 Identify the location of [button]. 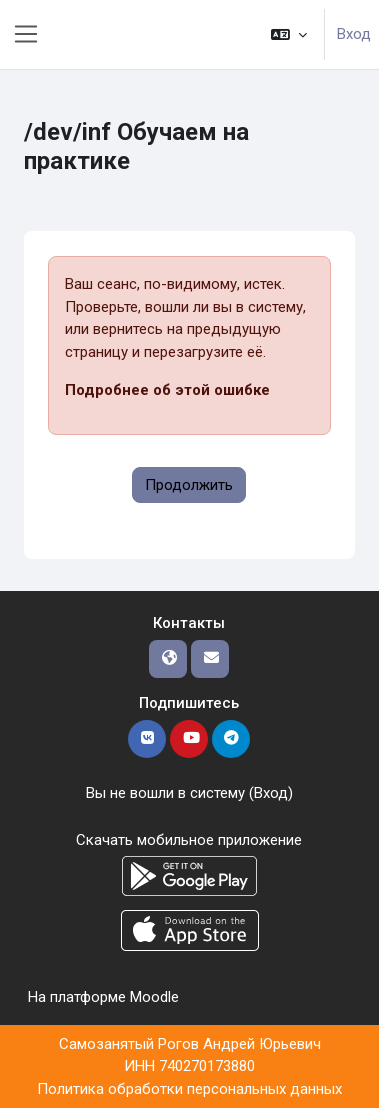
(289, 34).